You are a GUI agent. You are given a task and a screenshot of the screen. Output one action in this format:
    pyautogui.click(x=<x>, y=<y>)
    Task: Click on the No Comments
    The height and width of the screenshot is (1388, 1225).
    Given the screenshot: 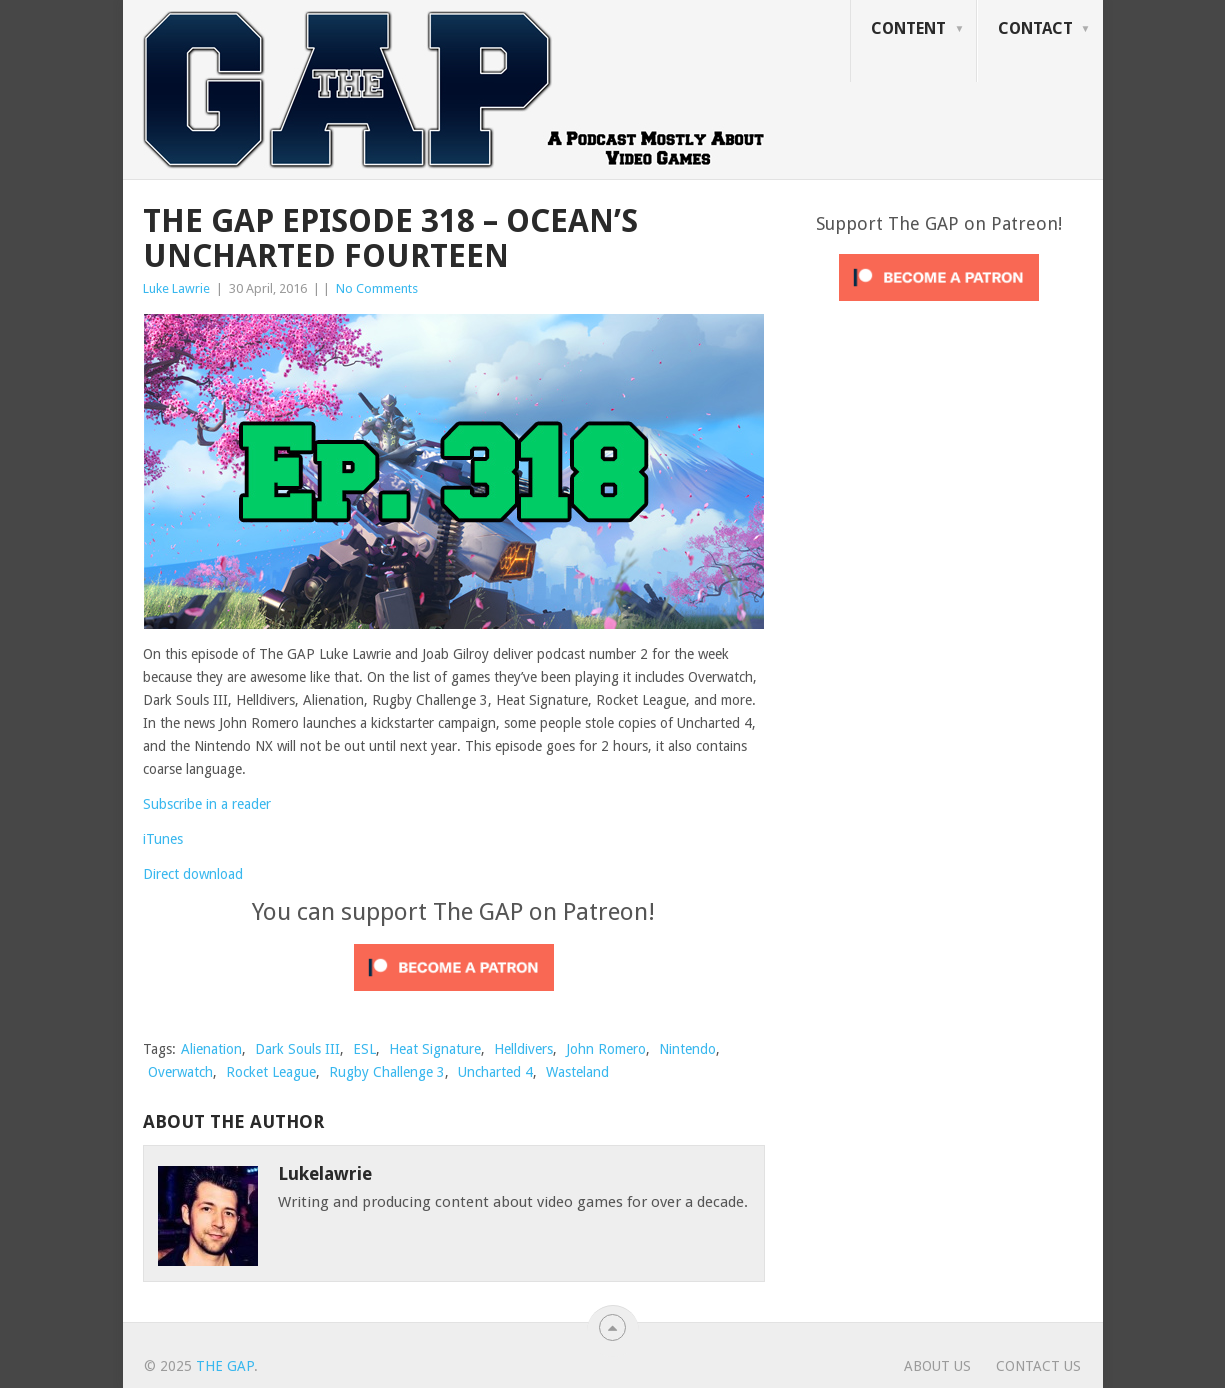 What is the action you would take?
    pyautogui.click(x=377, y=288)
    